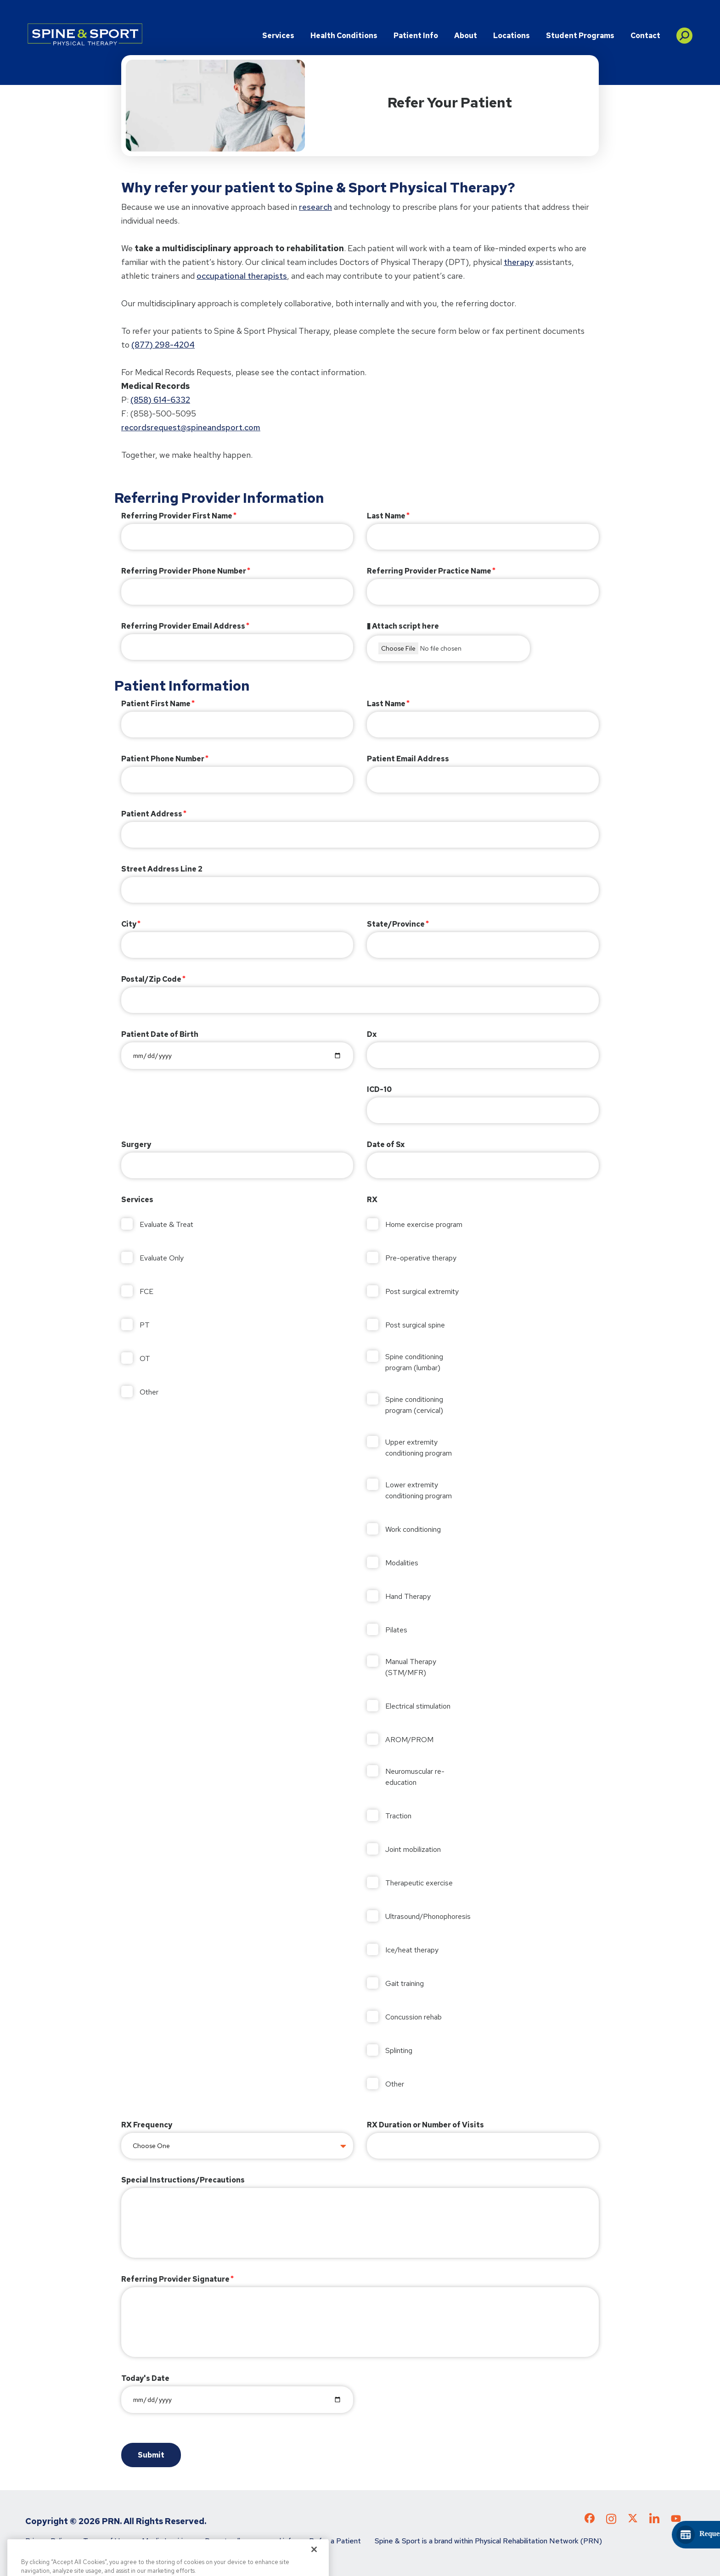 The image size is (720, 2576). Describe the element at coordinates (175, 2279) in the screenshot. I see `Referring Provider Signature` at that location.